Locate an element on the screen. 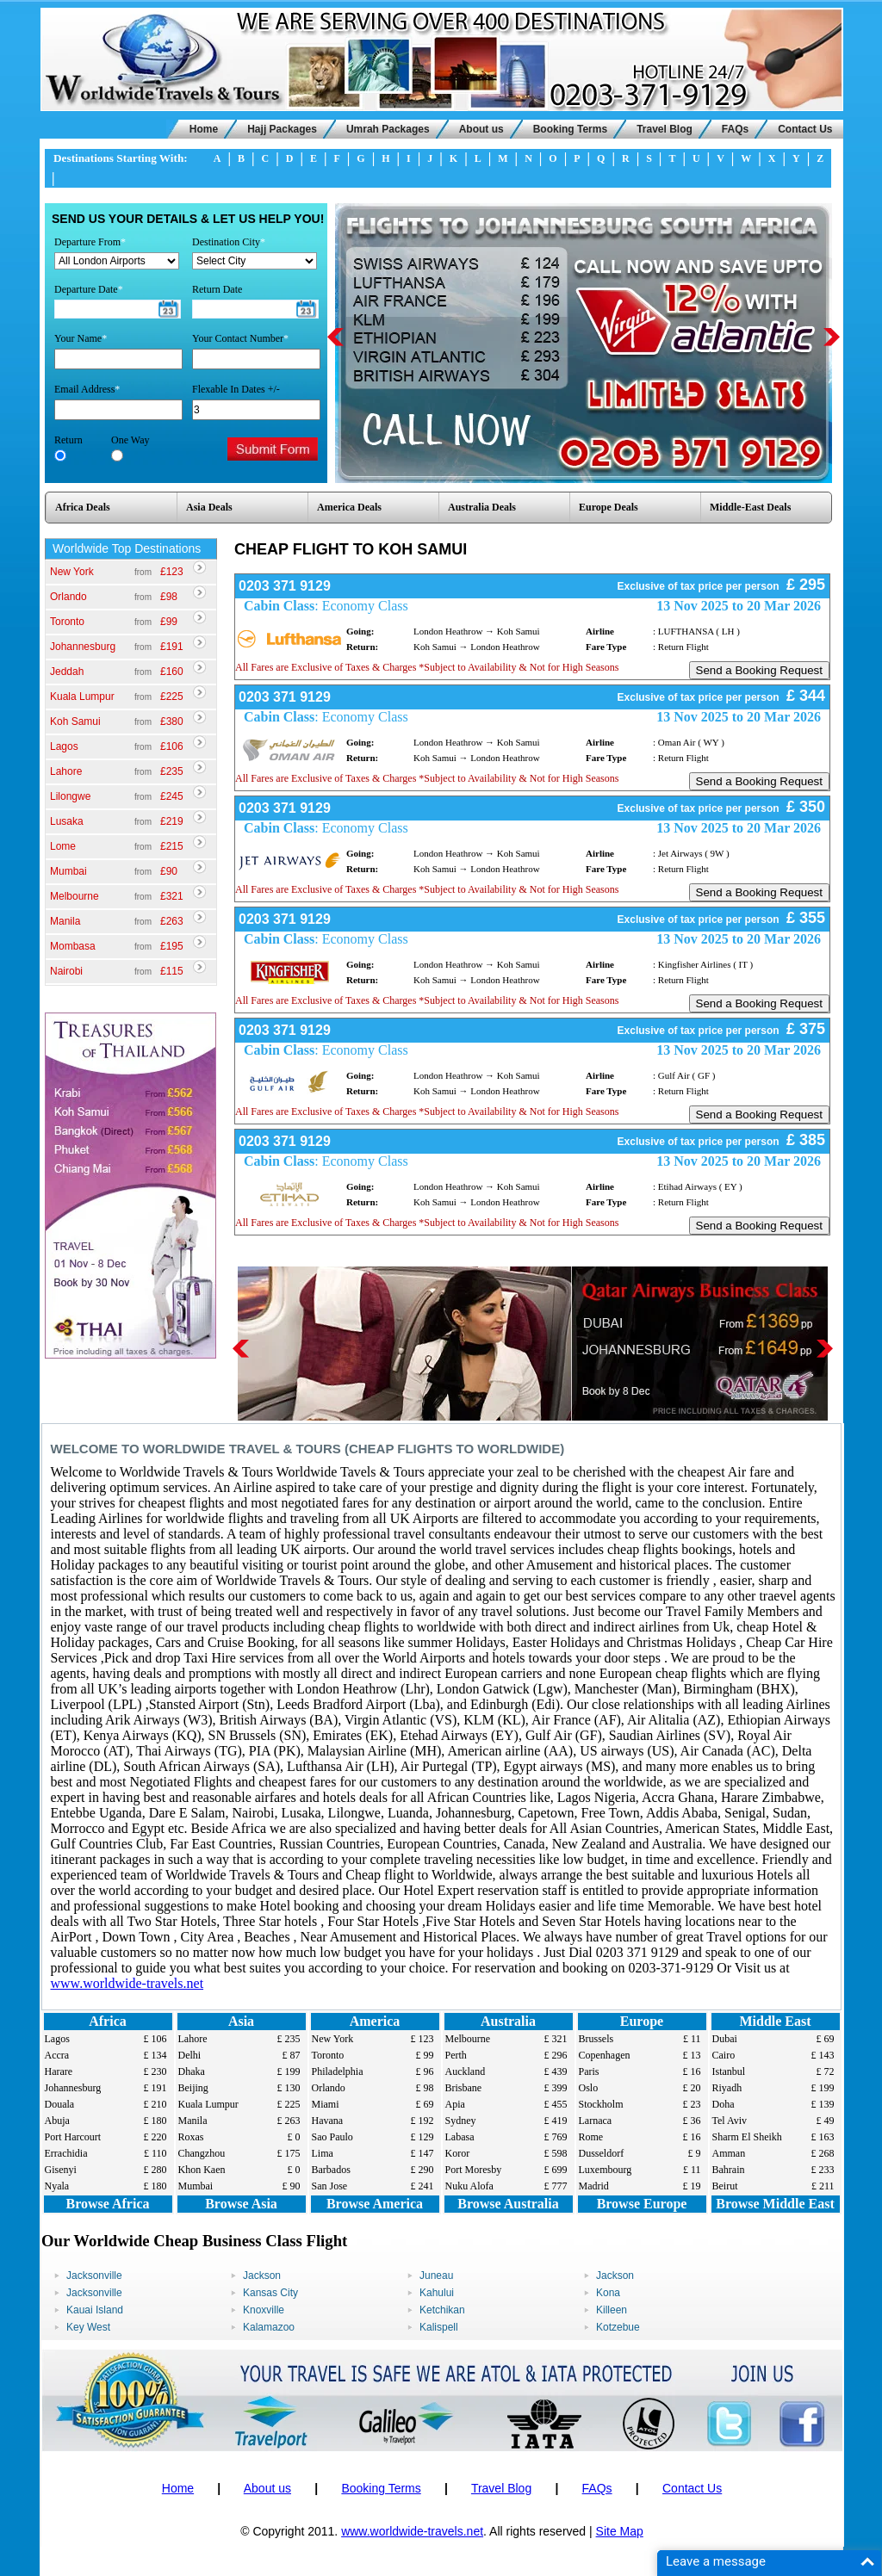 The width and height of the screenshot is (882, 2576). Khon Kaen is located at coordinates (202, 2170).